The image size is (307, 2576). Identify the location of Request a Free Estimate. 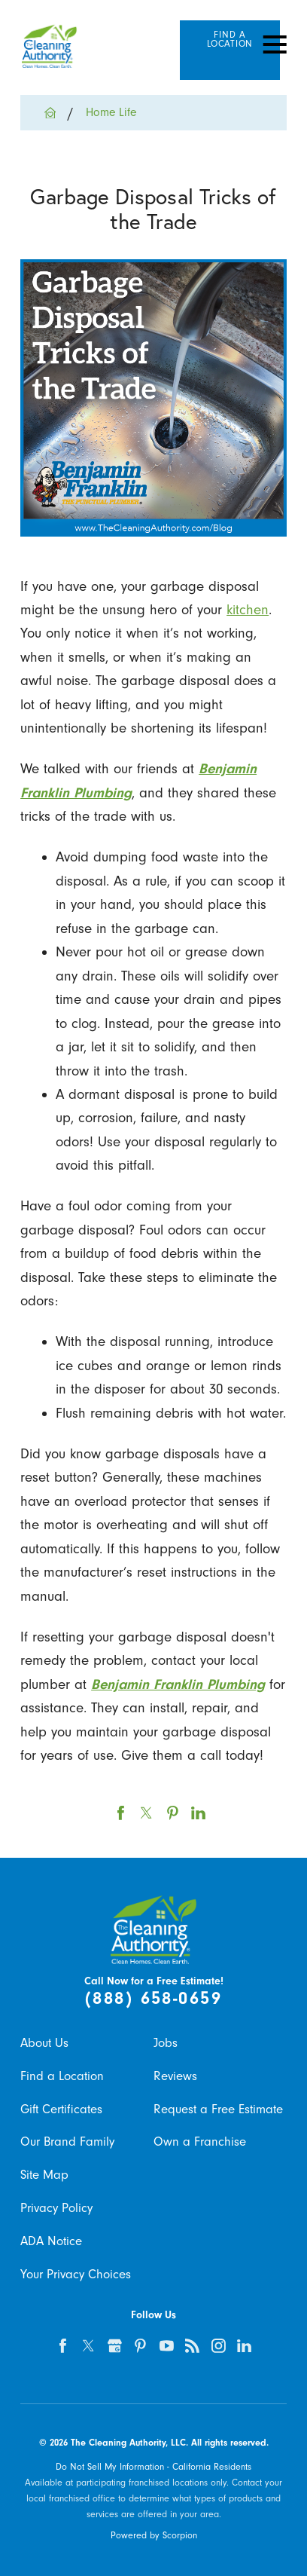
(218, 2109).